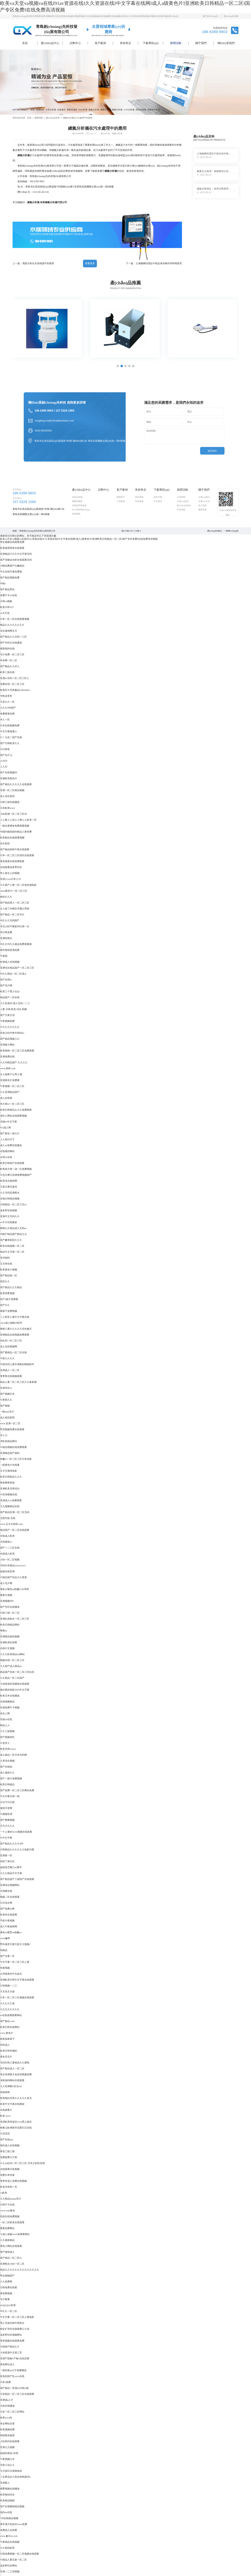 The width and height of the screenshot is (251, 2576). I want to click on 91精品人妻互换一区二区, so click(13, 2559).